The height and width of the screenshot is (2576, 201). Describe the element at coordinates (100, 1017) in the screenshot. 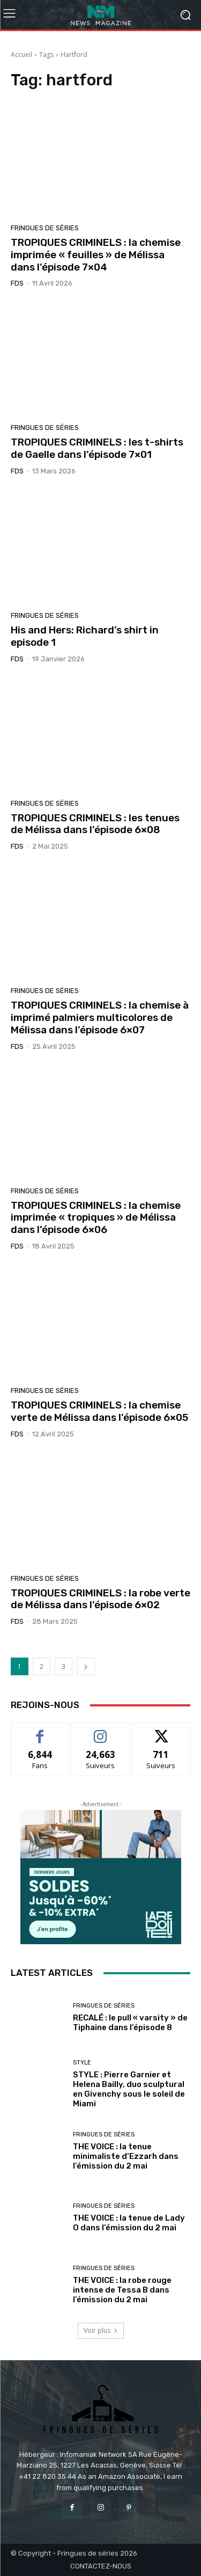

I see `TROPIQUES CRIMINELS : la chemise à imprimé palmiers multicolores de Mélissa dans l’épisode 6×07` at that location.